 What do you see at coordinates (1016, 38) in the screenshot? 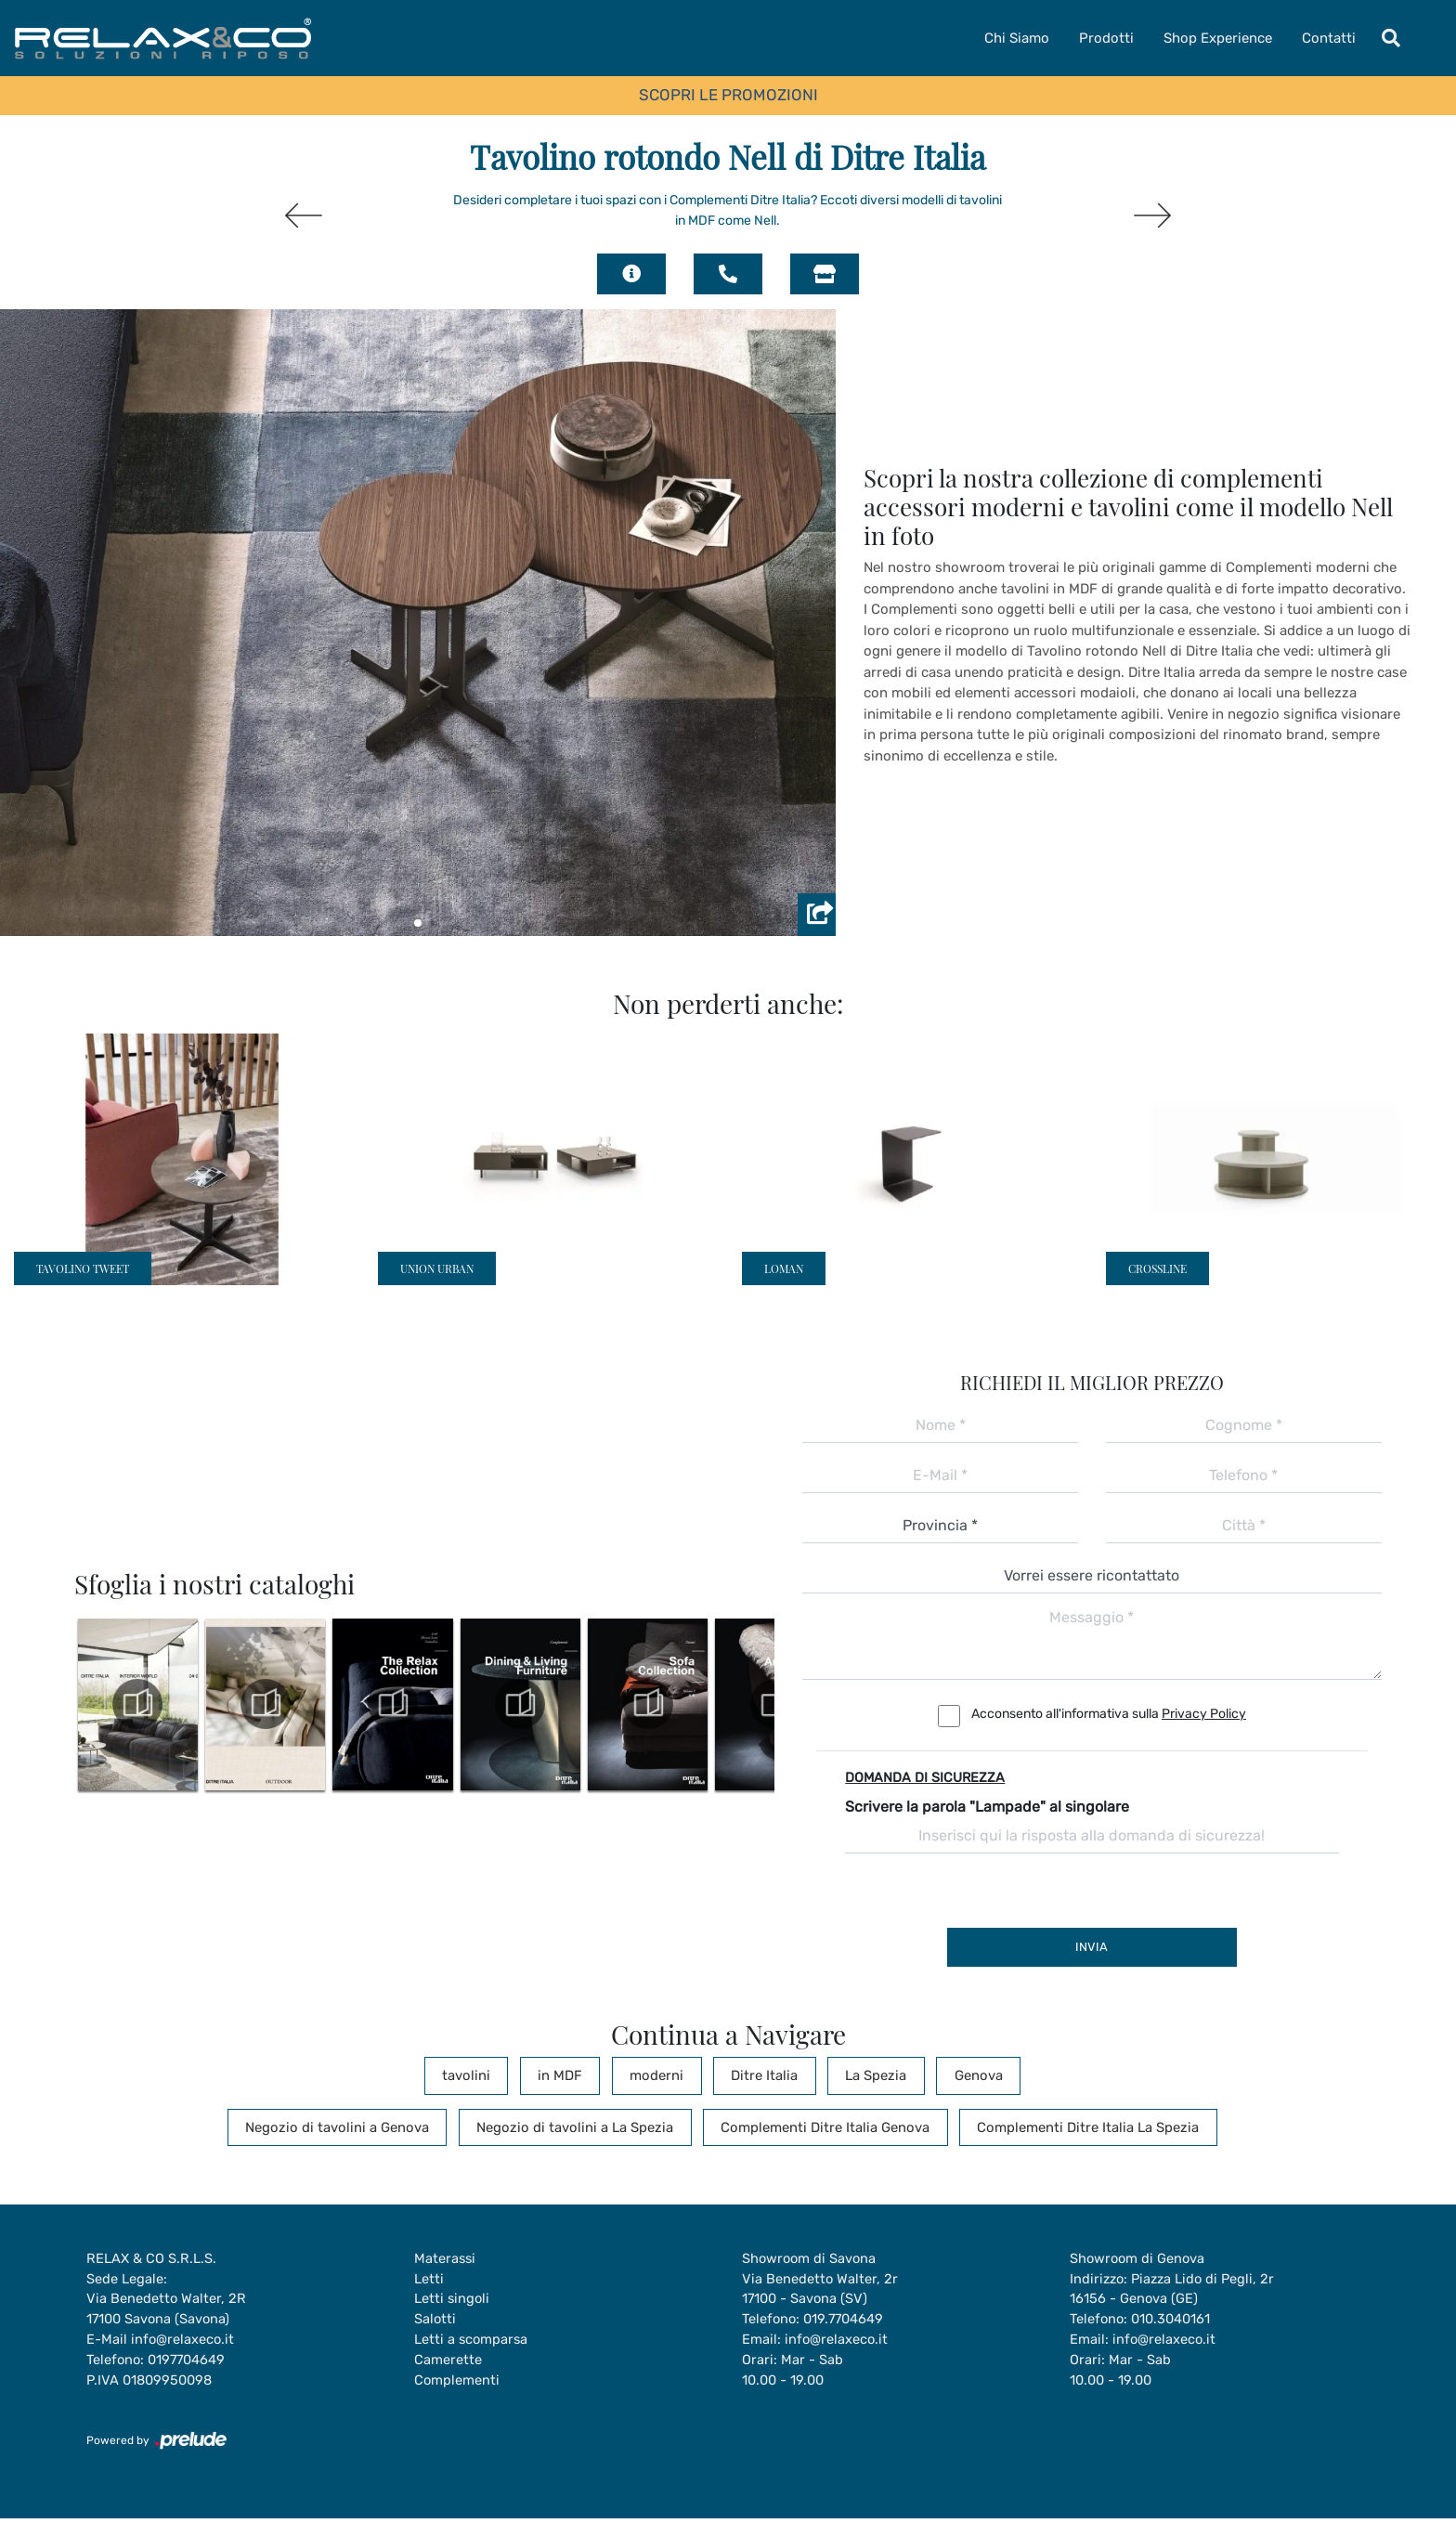
I see `Chi Siamo` at bounding box center [1016, 38].